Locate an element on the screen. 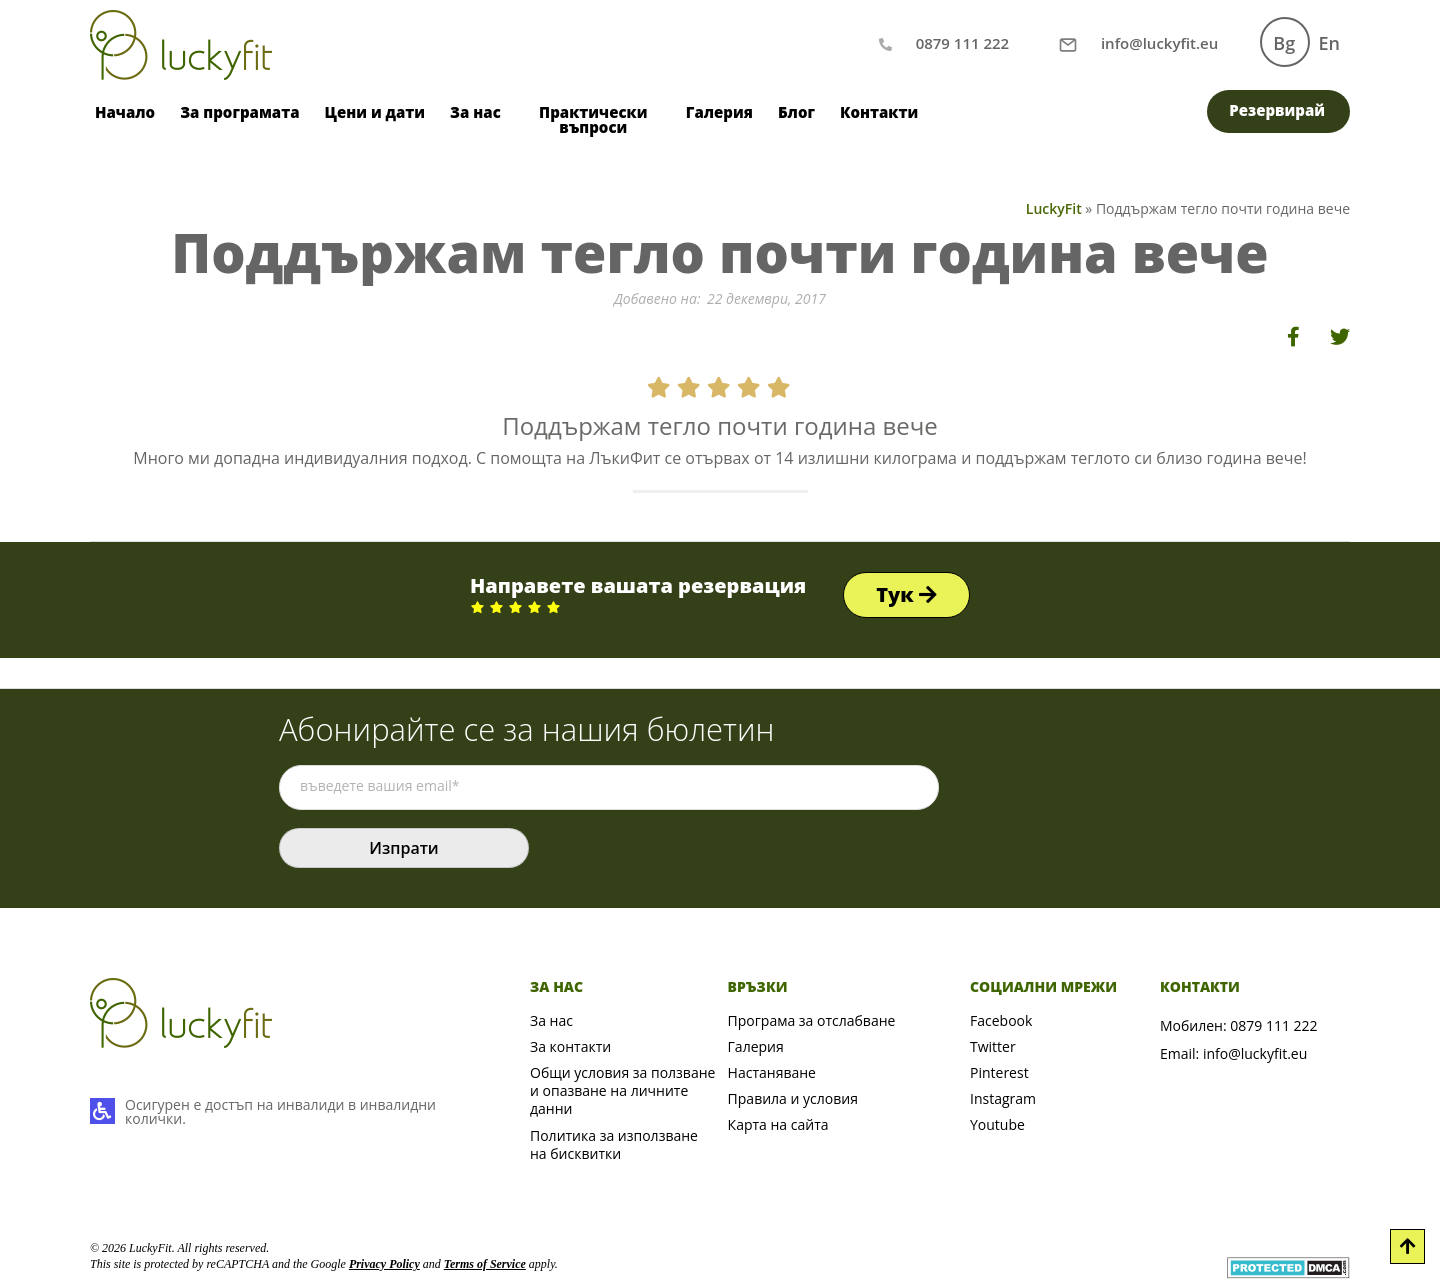 The image size is (1440, 1279). Настаняване is located at coordinates (772, 1072).